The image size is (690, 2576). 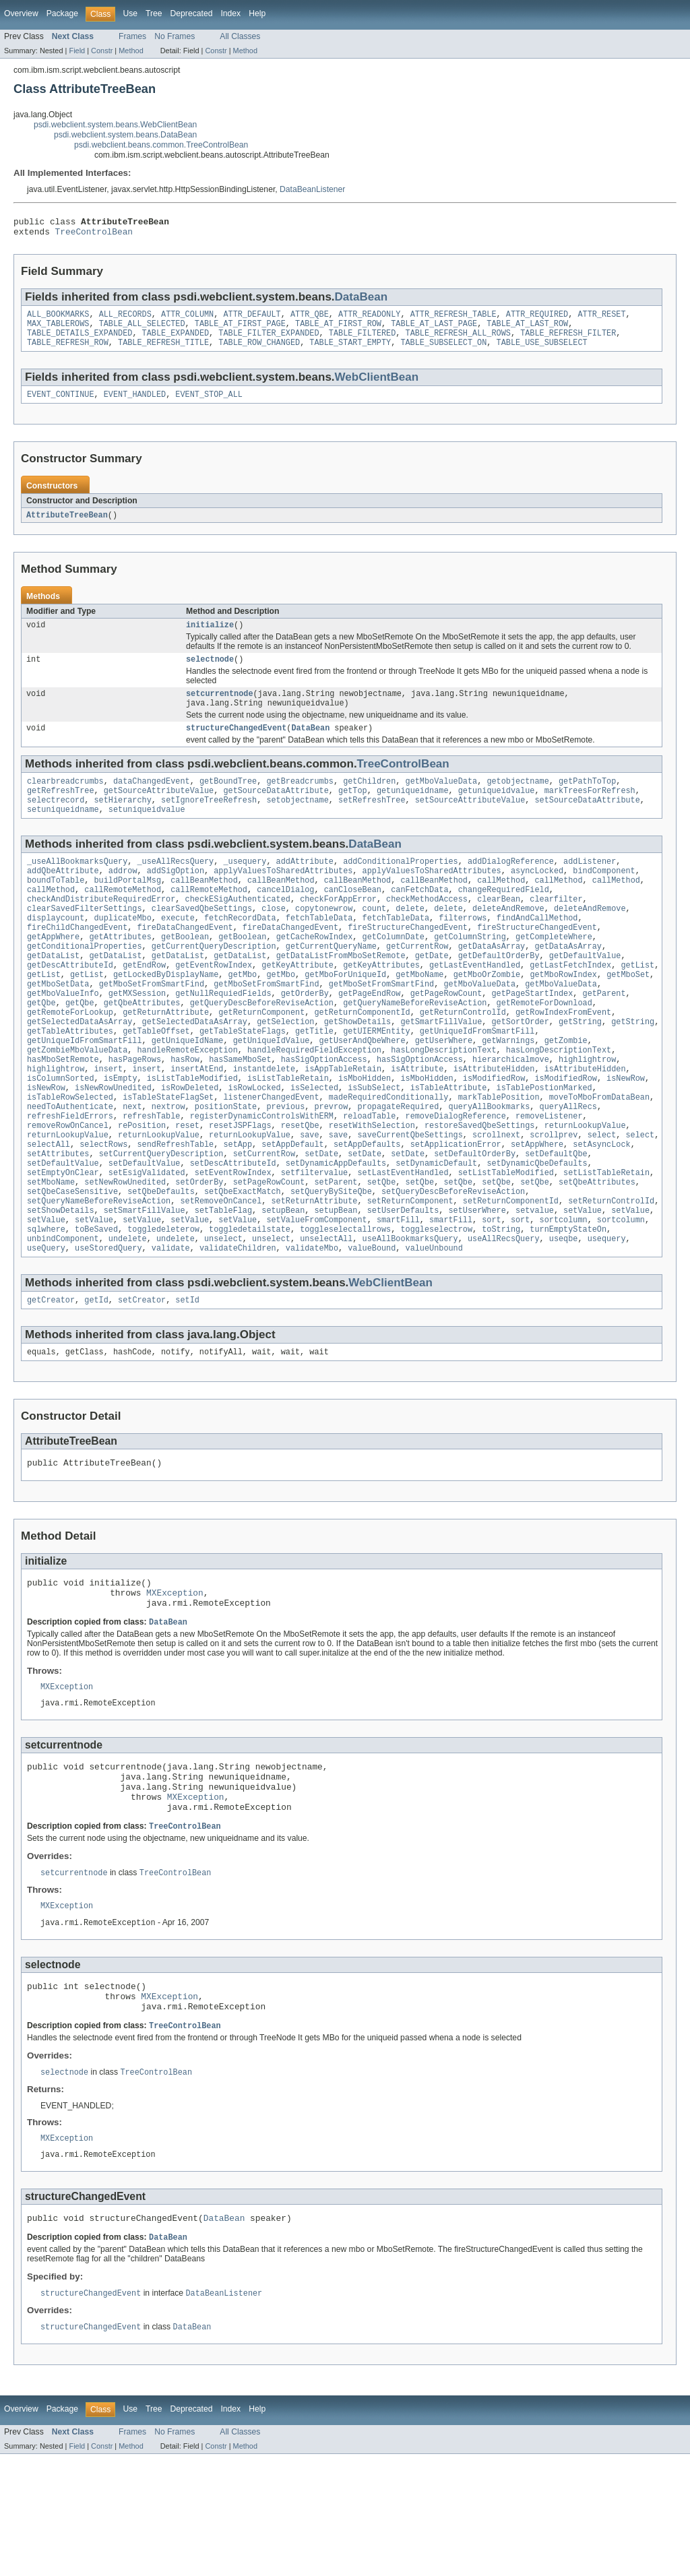 What do you see at coordinates (326, 1317) in the screenshot?
I see `unselectAll` at bounding box center [326, 1317].